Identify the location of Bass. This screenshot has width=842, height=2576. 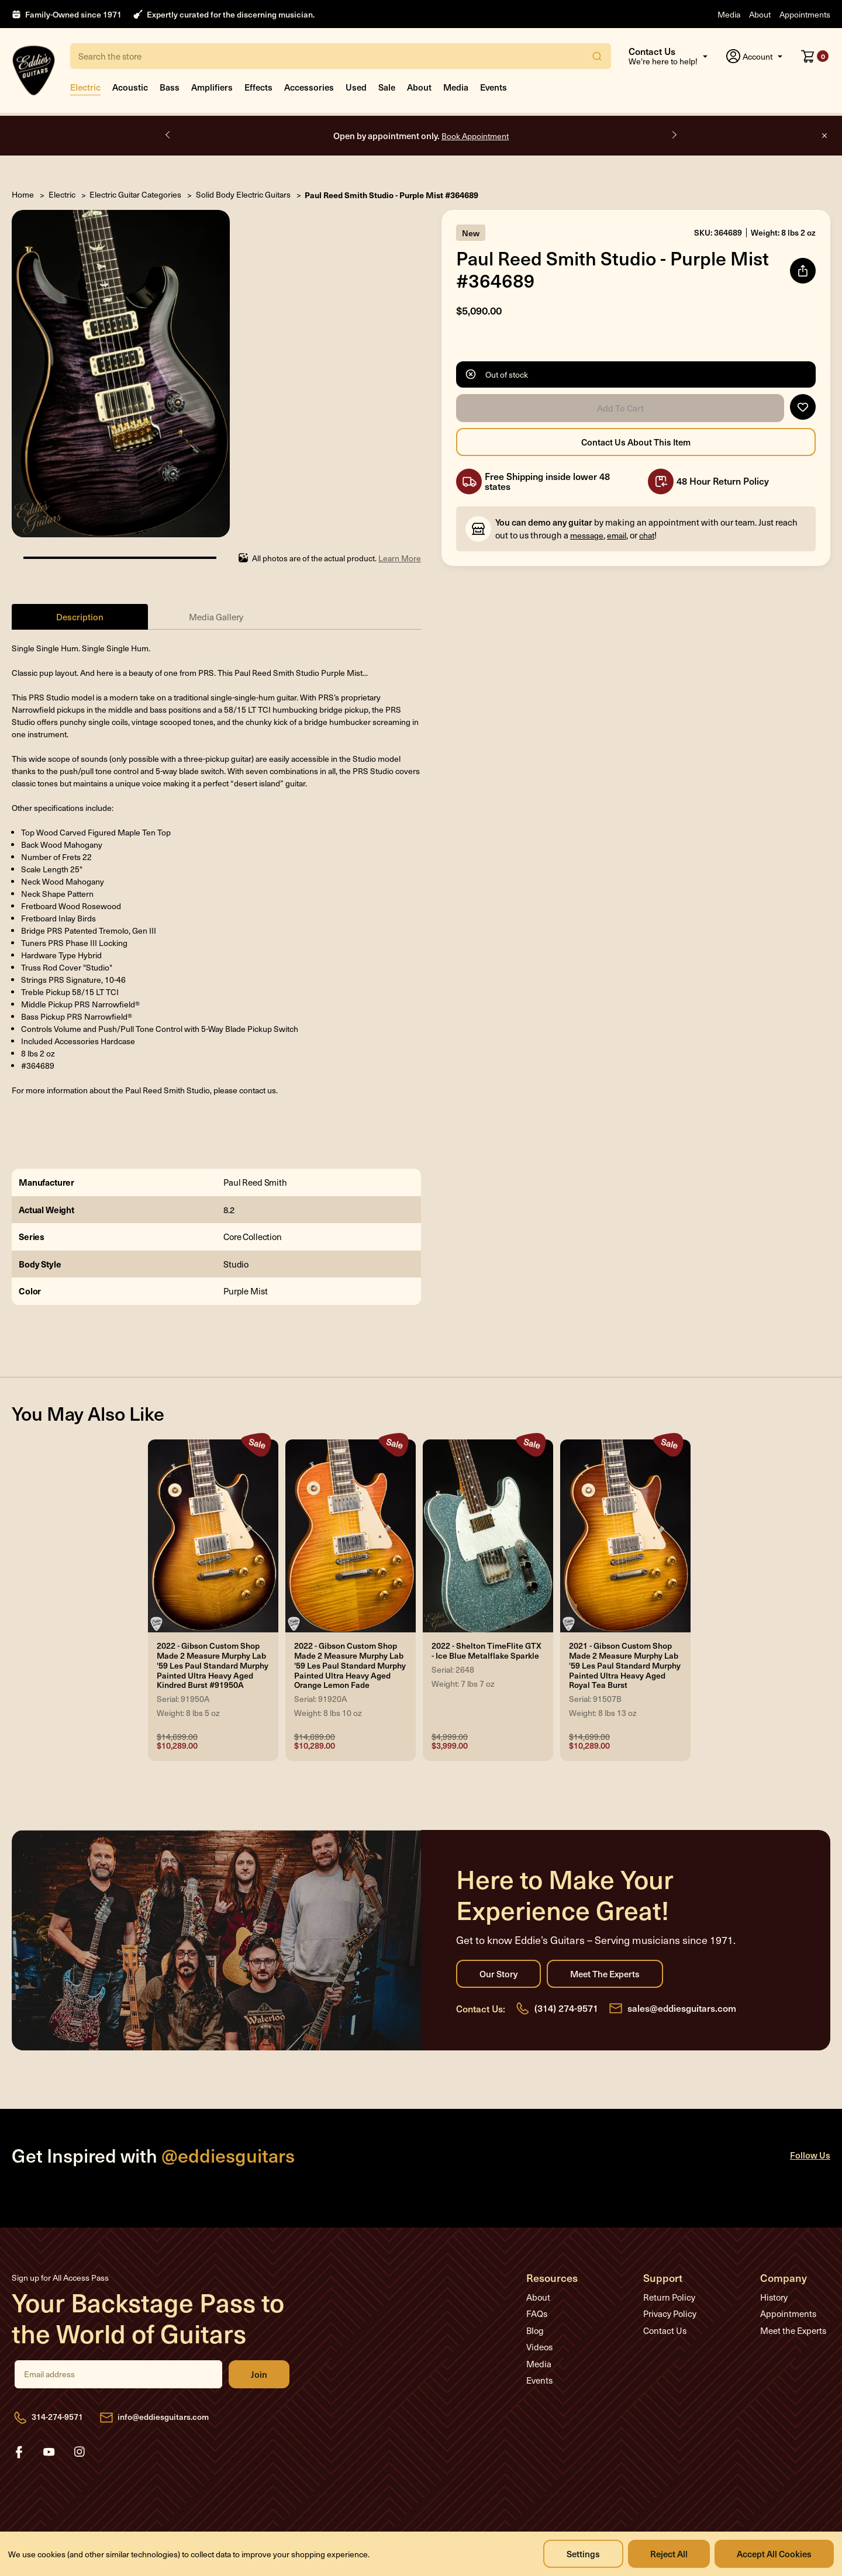
(170, 87).